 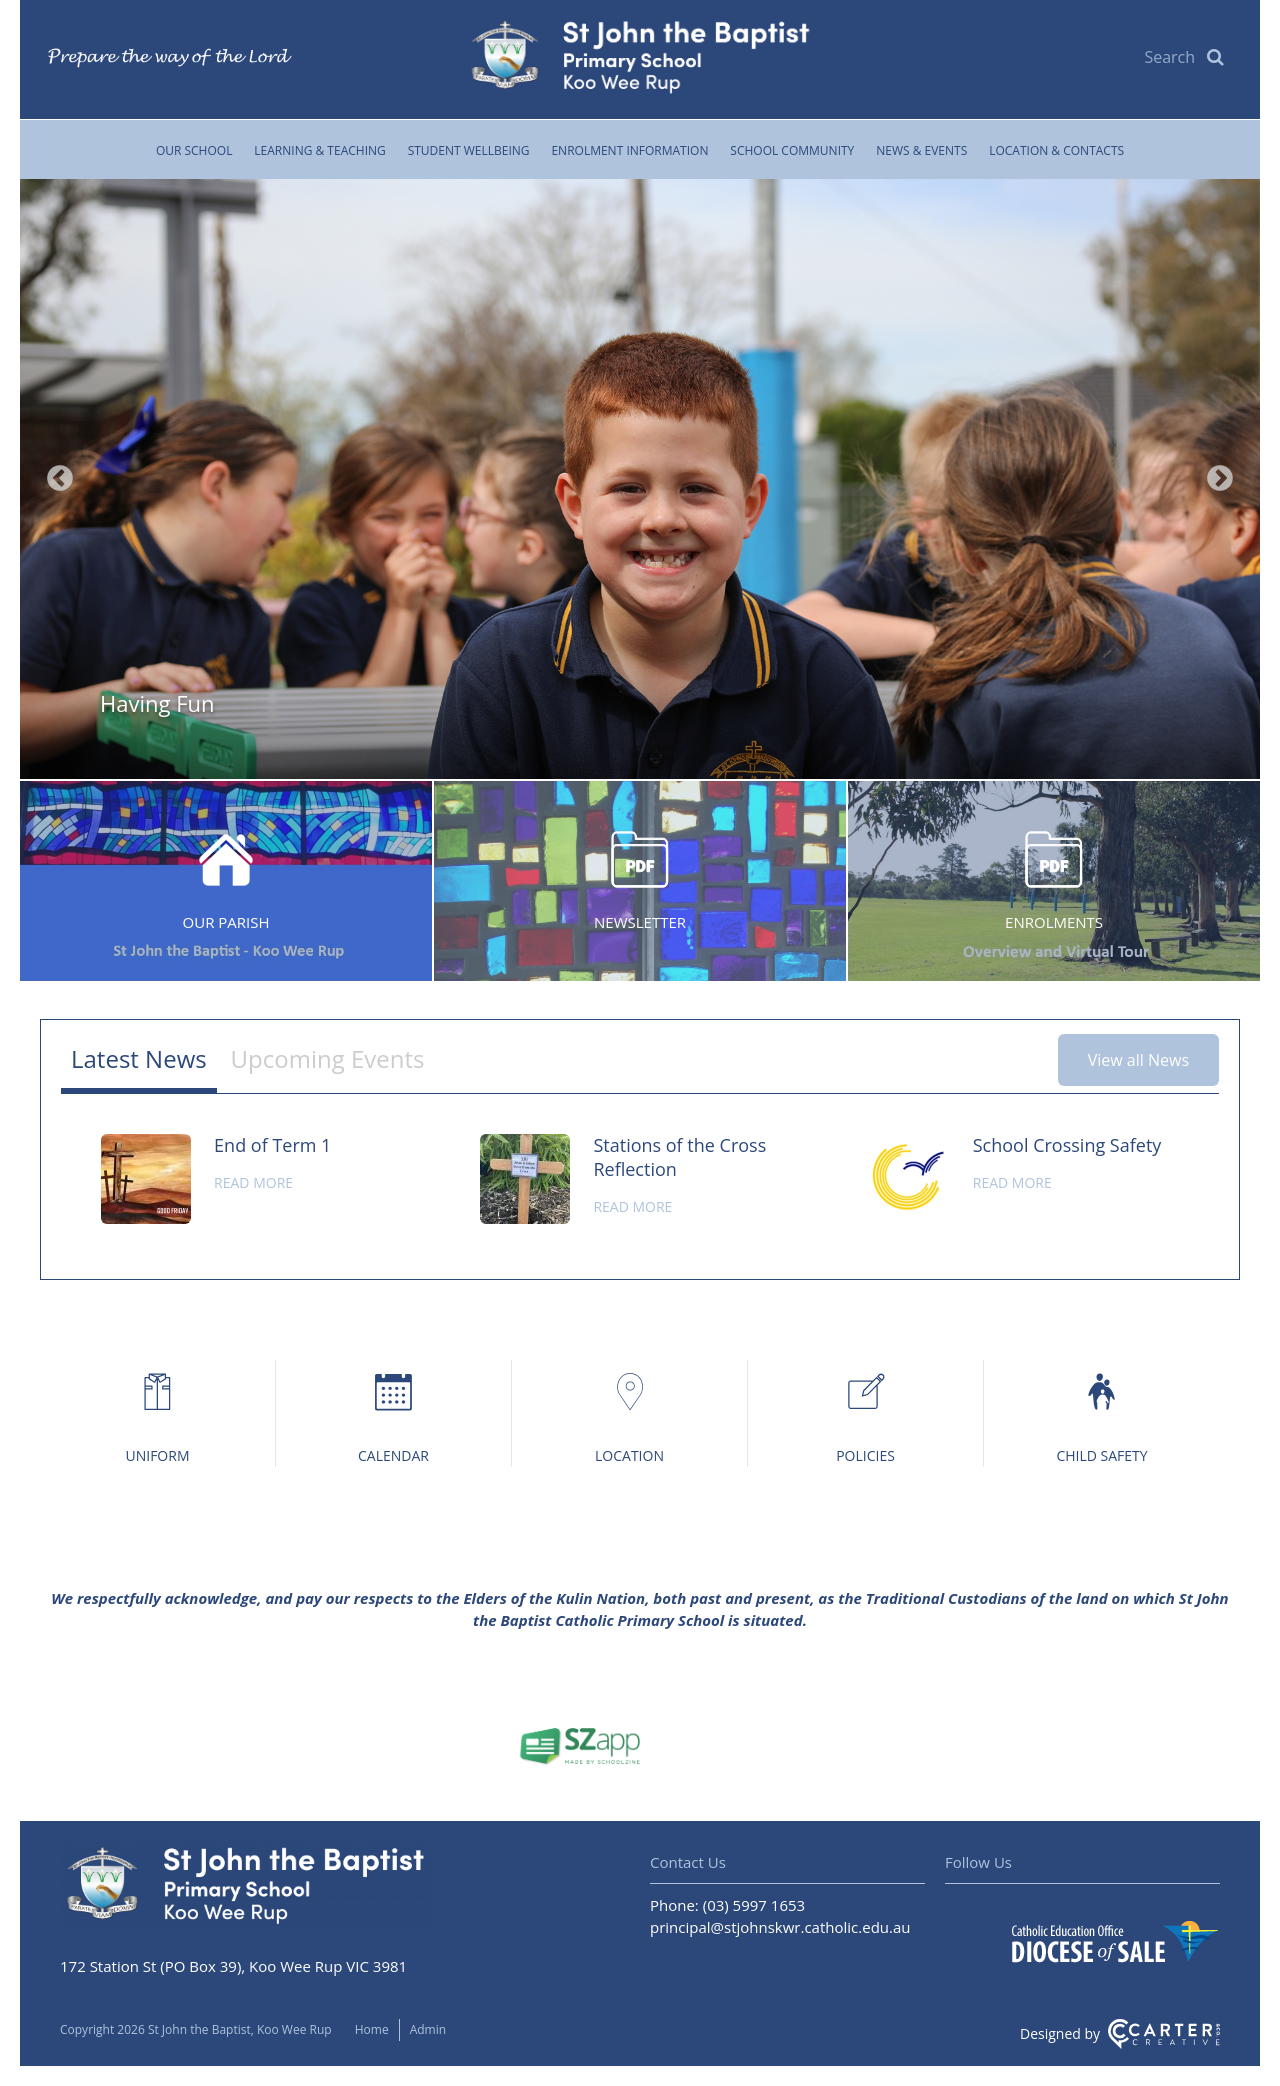 What do you see at coordinates (1138, 1060) in the screenshot?
I see `View all News` at bounding box center [1138, 1060].